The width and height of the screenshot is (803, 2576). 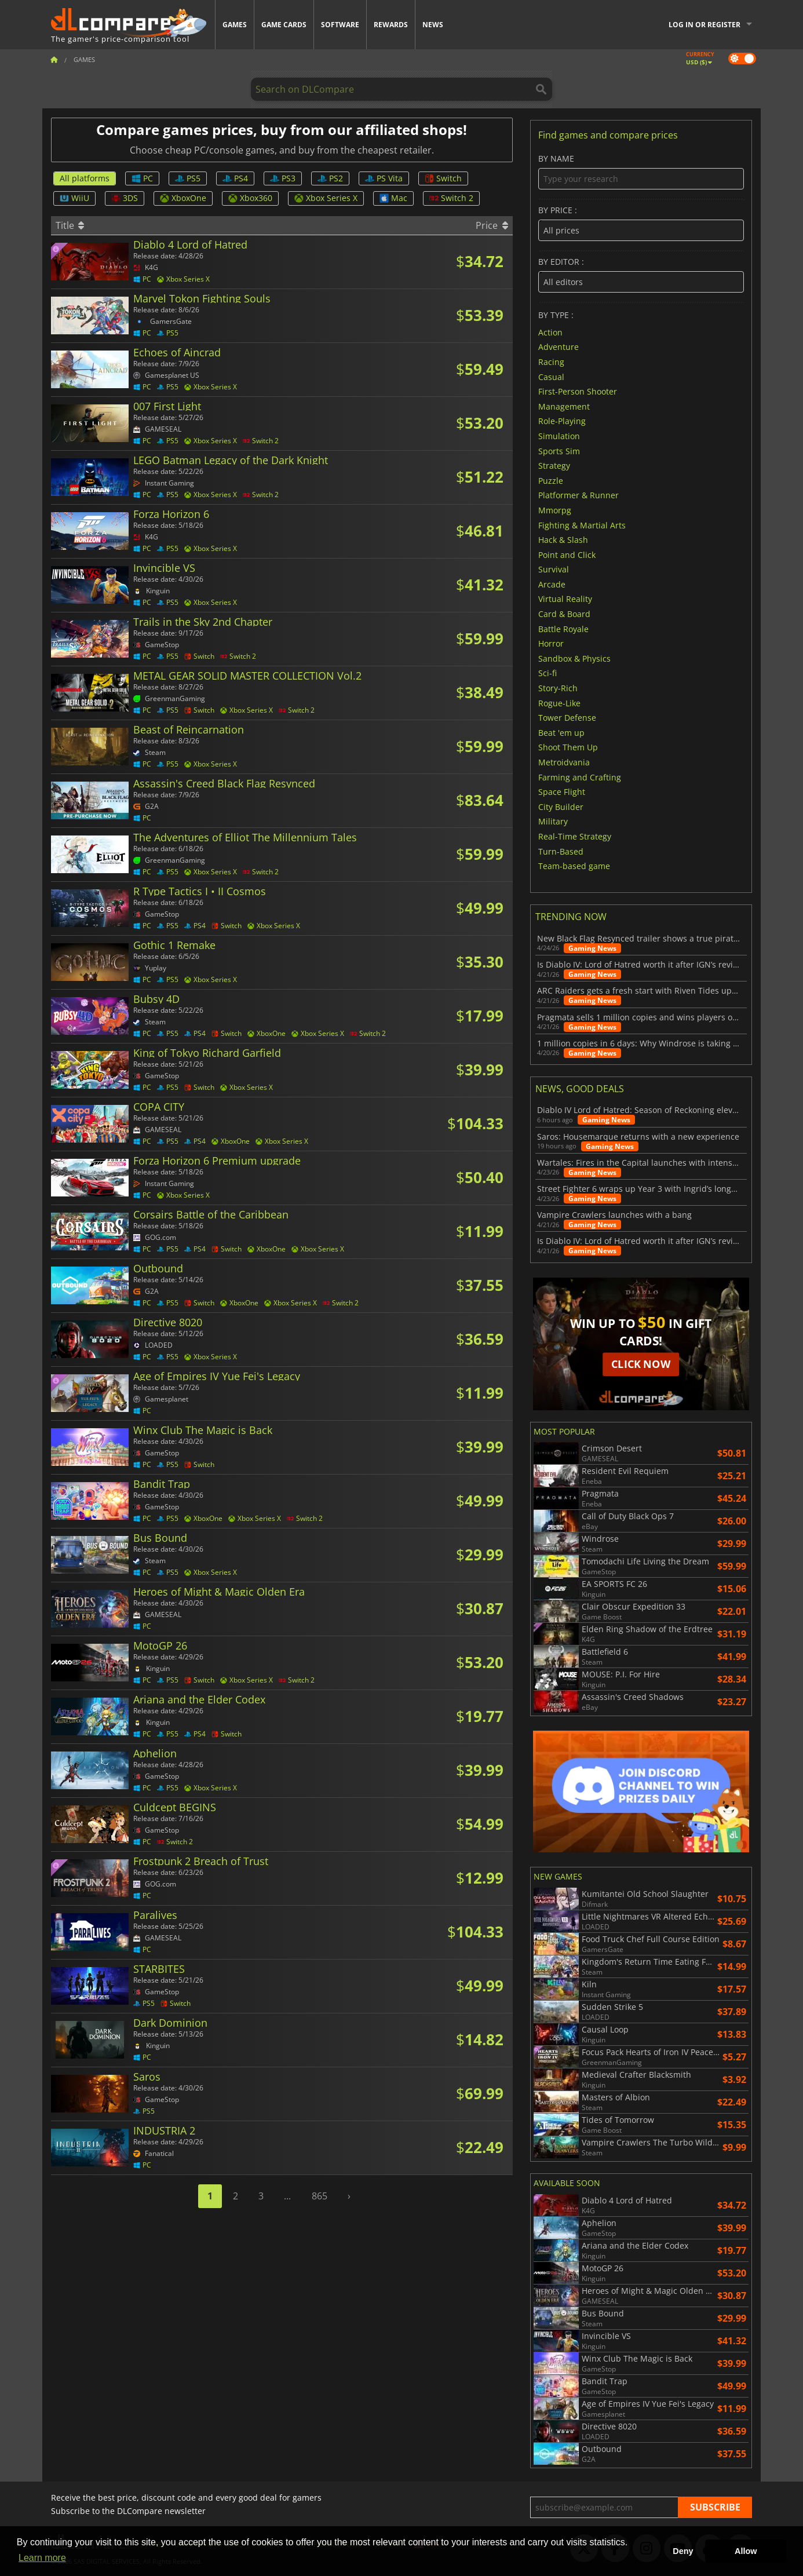 I want to click on PS2, so click(x=330, y=178).